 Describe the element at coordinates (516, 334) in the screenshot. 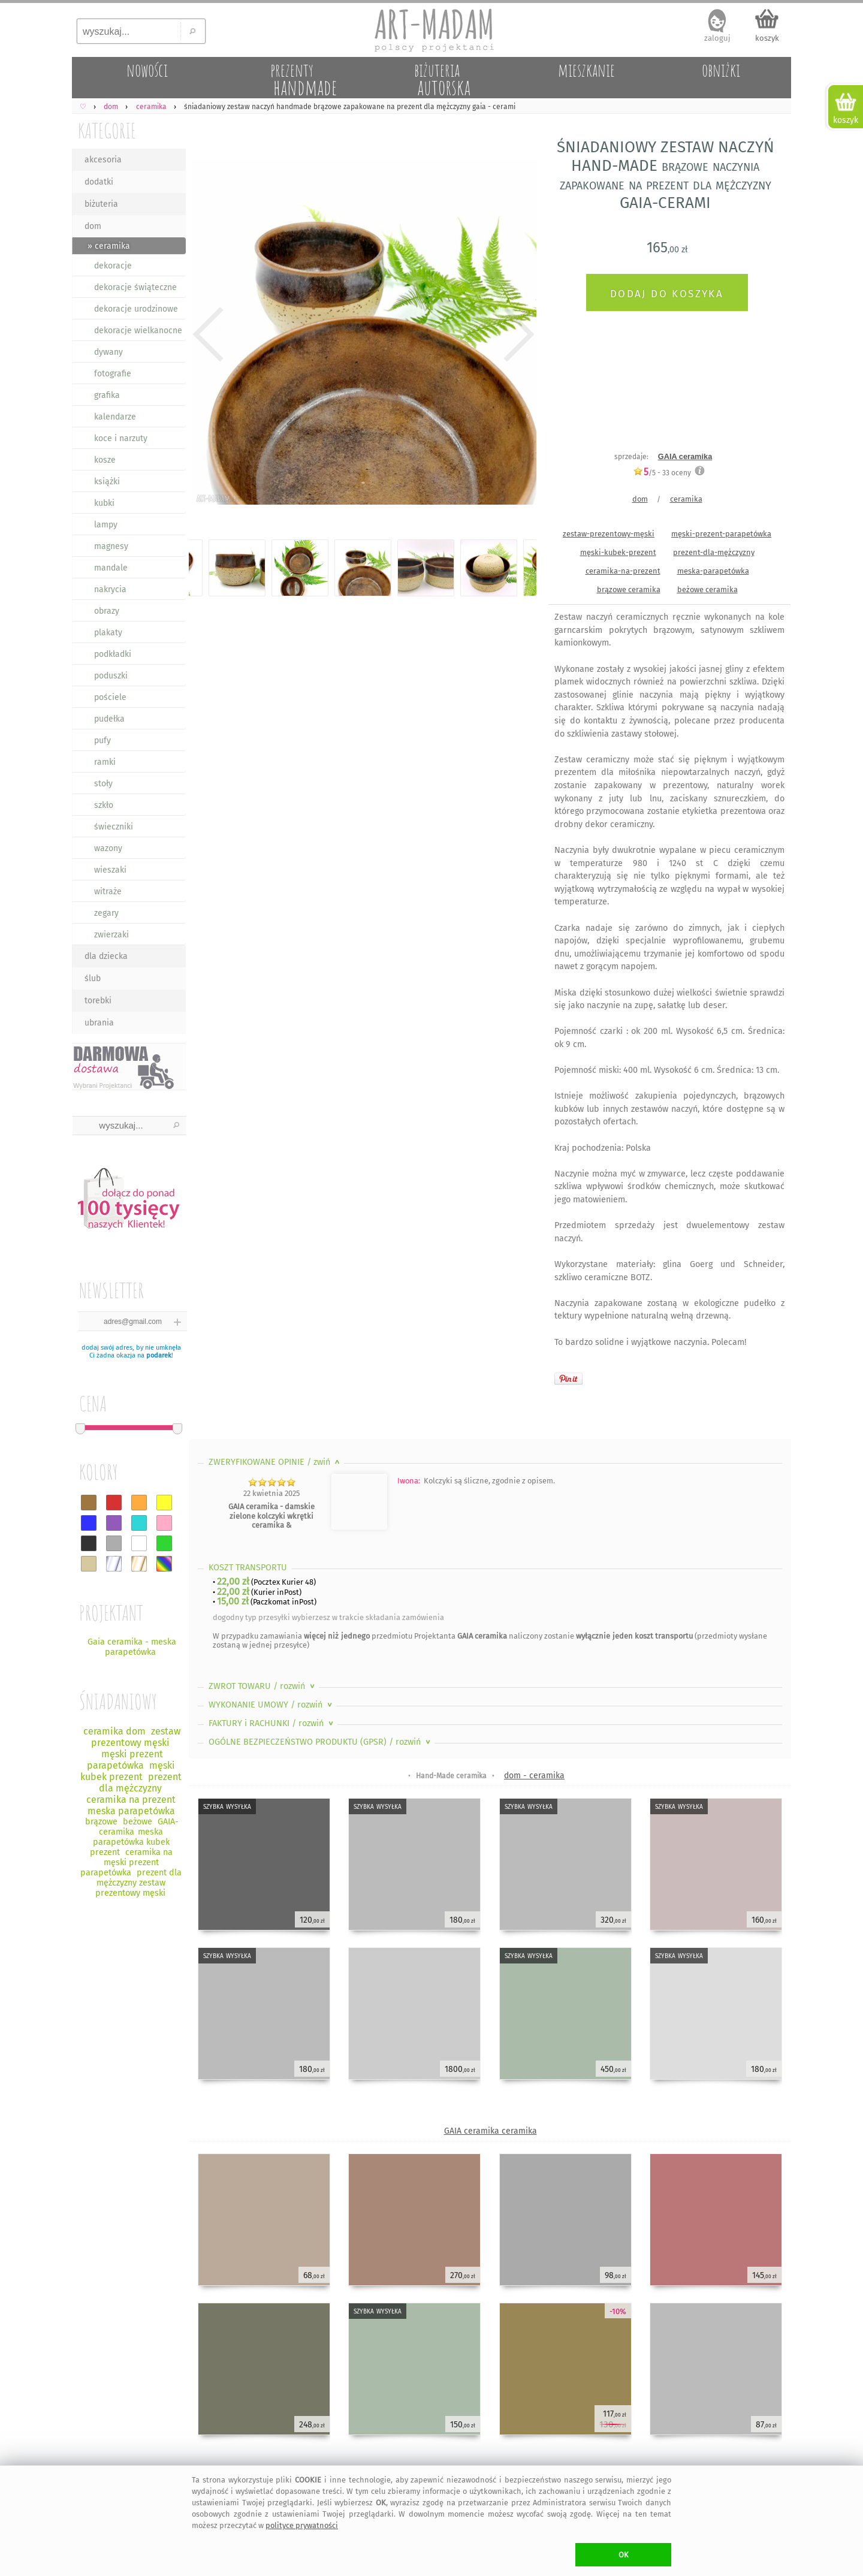

I see `Next` at that location.